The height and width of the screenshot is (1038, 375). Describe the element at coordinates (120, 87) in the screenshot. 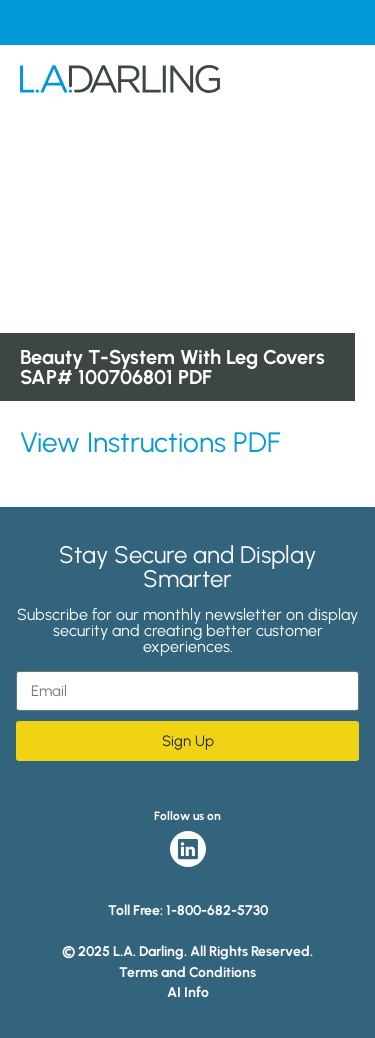

I see `L.A. Darling` at that location.